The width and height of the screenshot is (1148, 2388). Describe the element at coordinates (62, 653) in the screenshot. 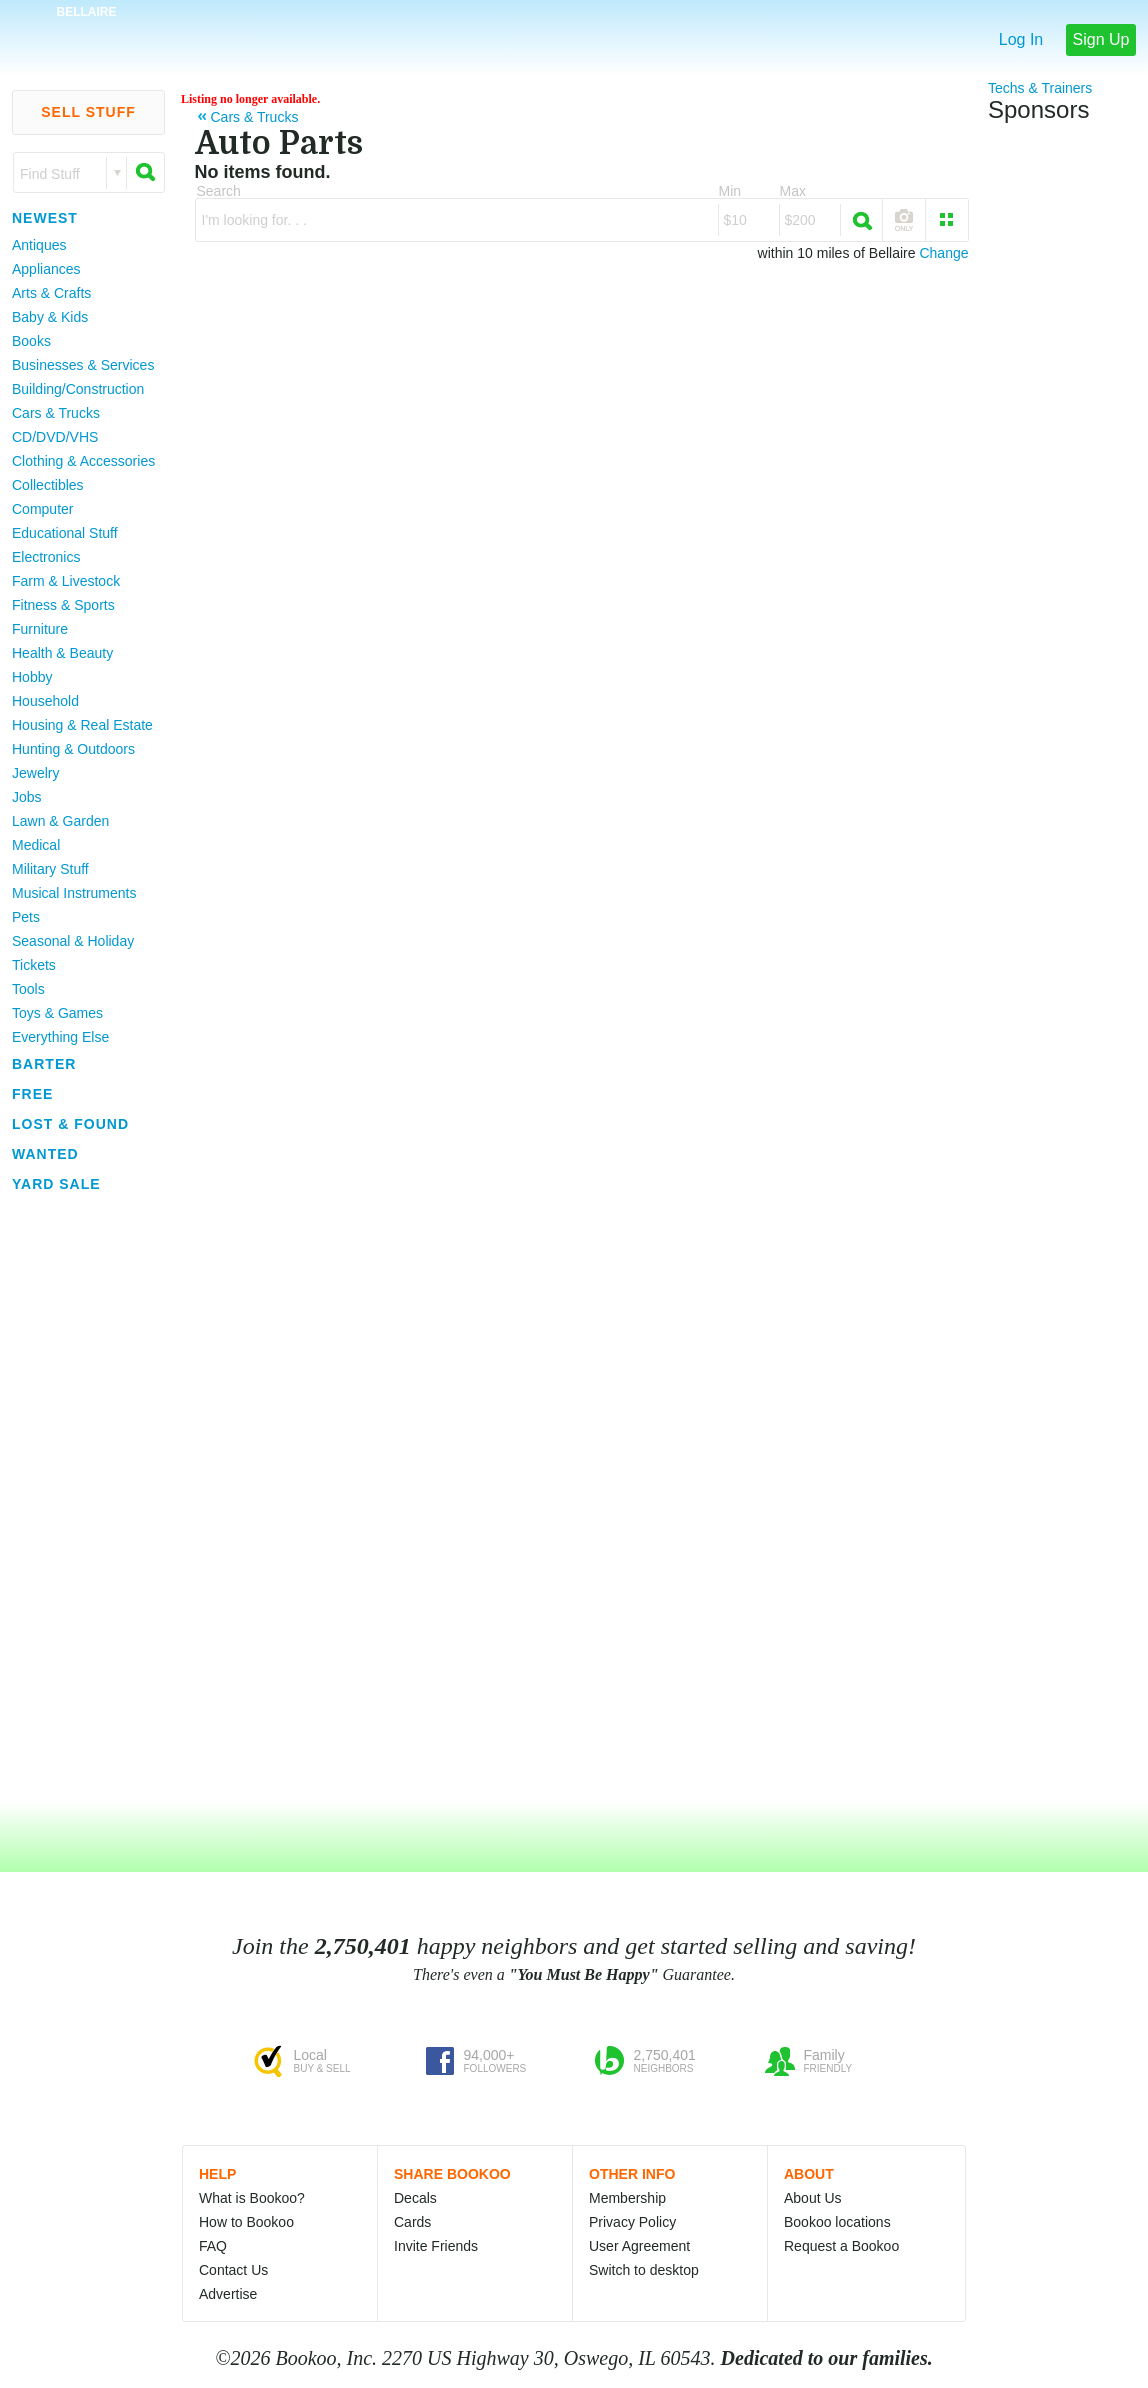

I see `Health & Beauty` at that location.